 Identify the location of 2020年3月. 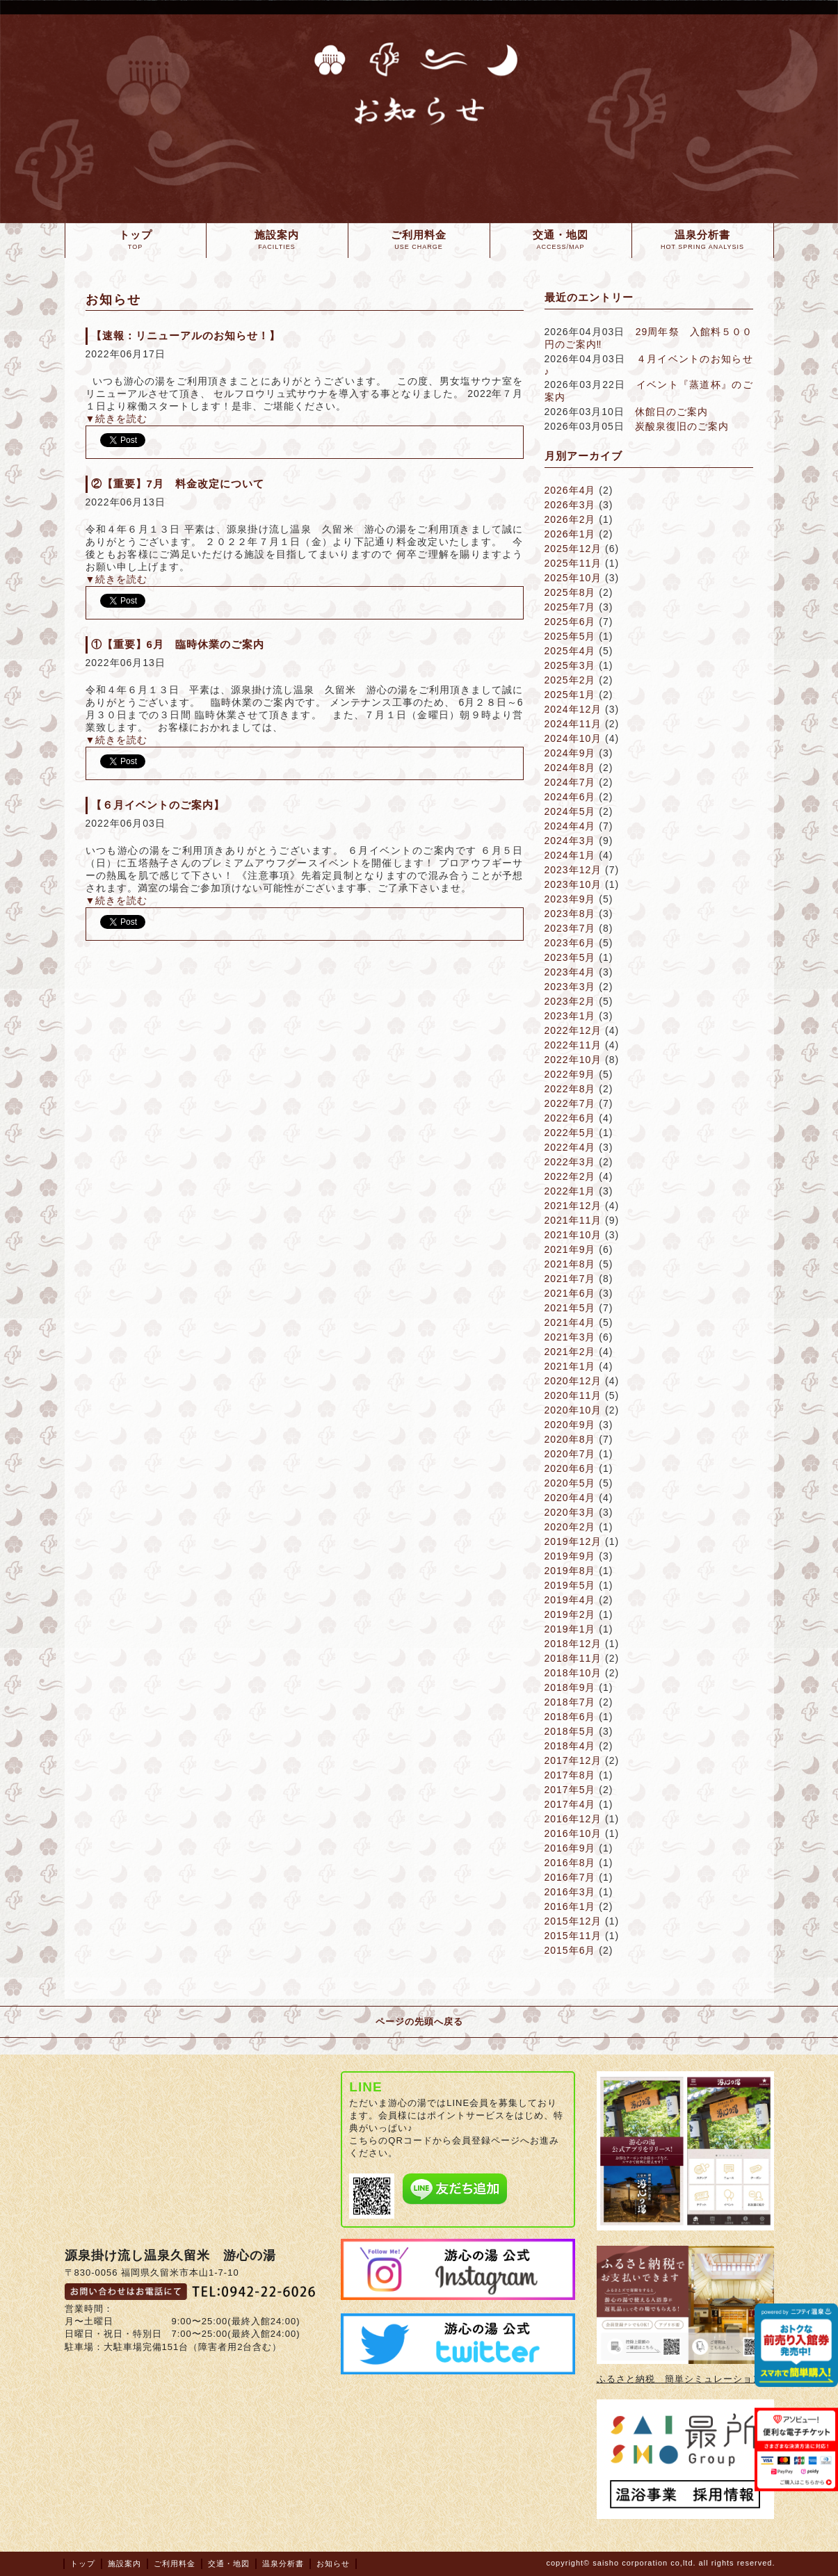
(570, 1512).